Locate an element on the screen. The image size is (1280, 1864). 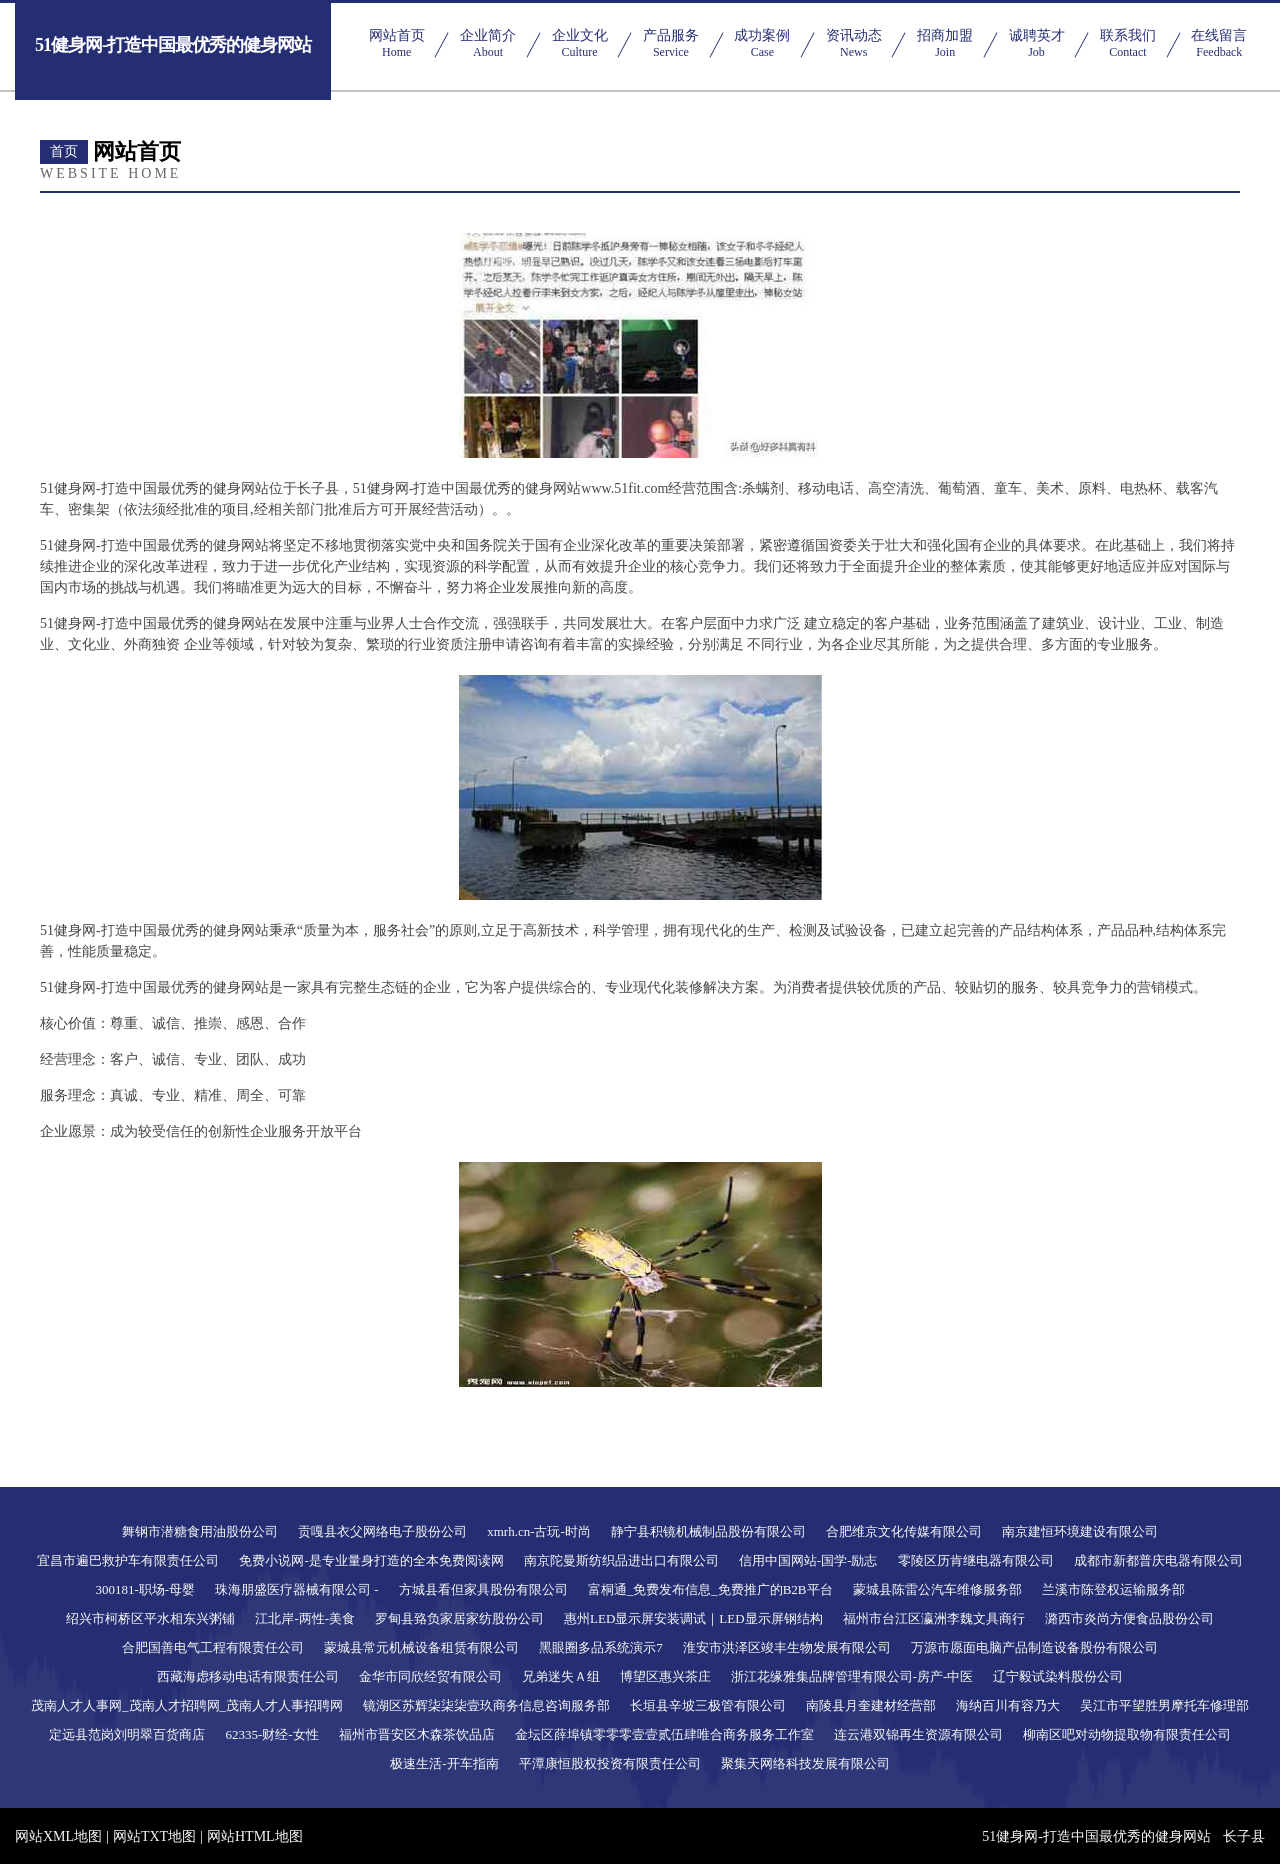
镜湖区苏辉柒柒柒壹玖商务信息咨询服务部 is located at coordinates (486, 1705).